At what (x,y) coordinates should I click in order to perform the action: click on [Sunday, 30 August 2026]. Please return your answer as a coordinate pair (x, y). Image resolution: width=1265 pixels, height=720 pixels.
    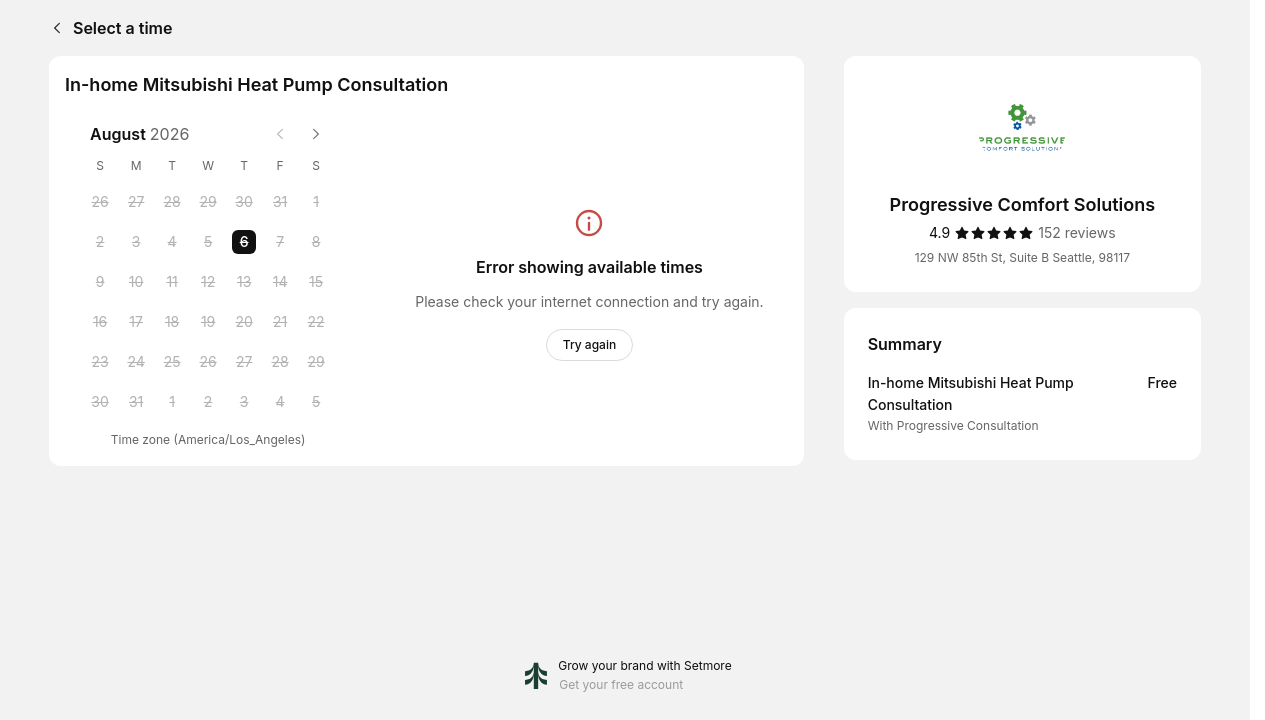
    Looking at the image, I should click on (100, 402).